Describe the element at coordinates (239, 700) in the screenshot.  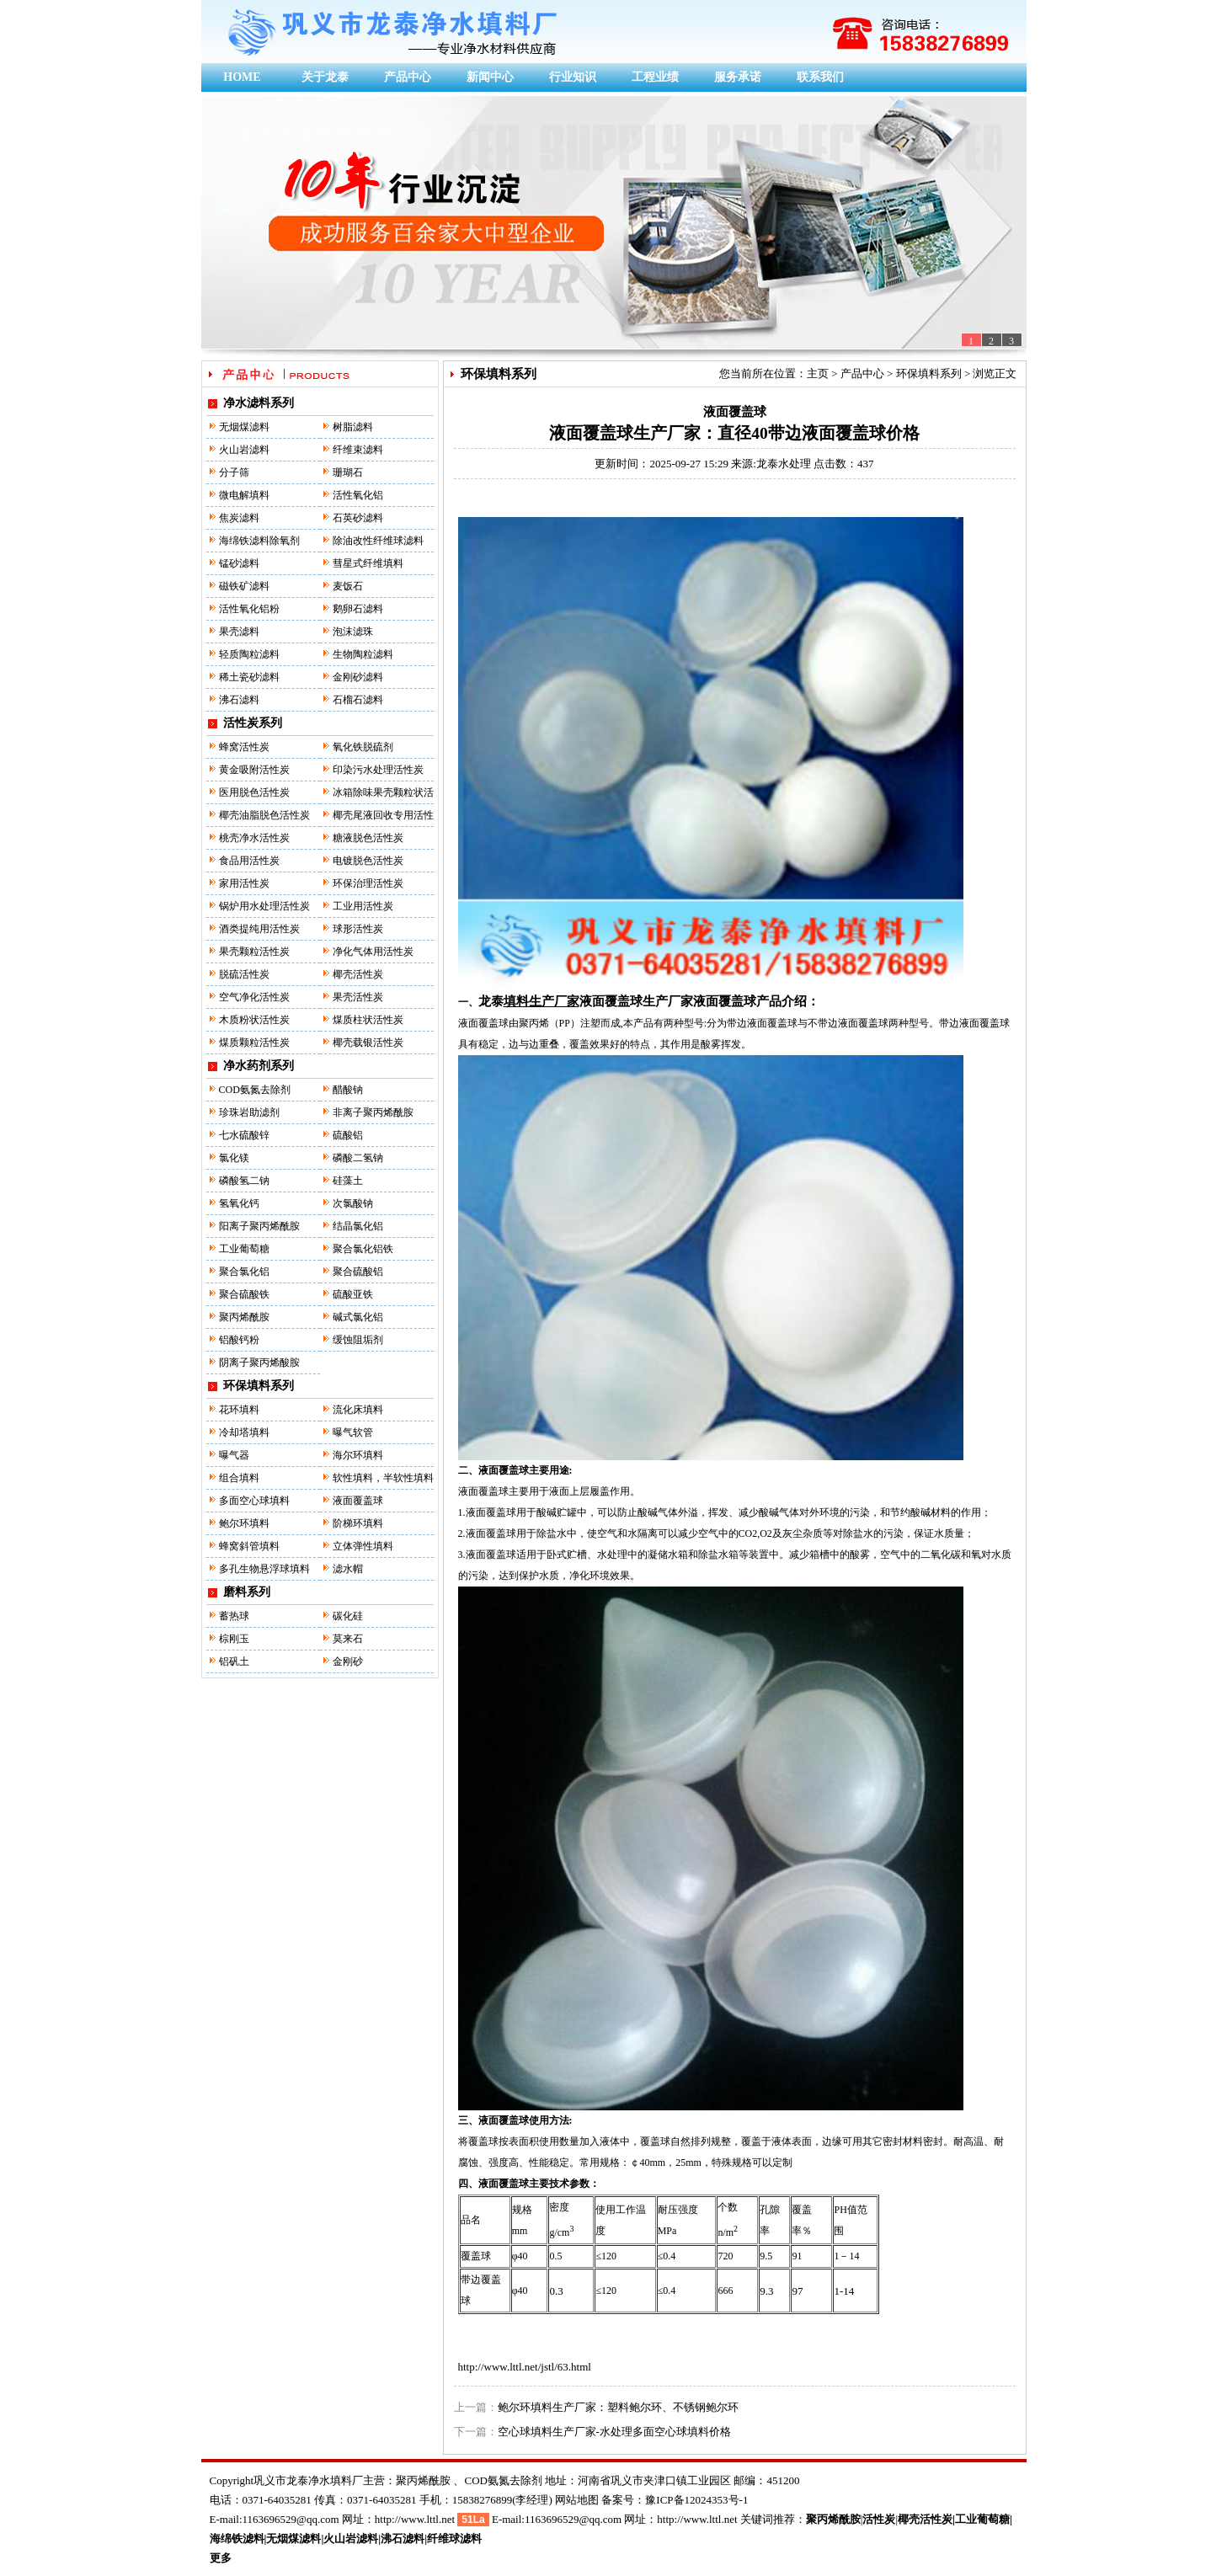
I see `沸石滤料` at that location.